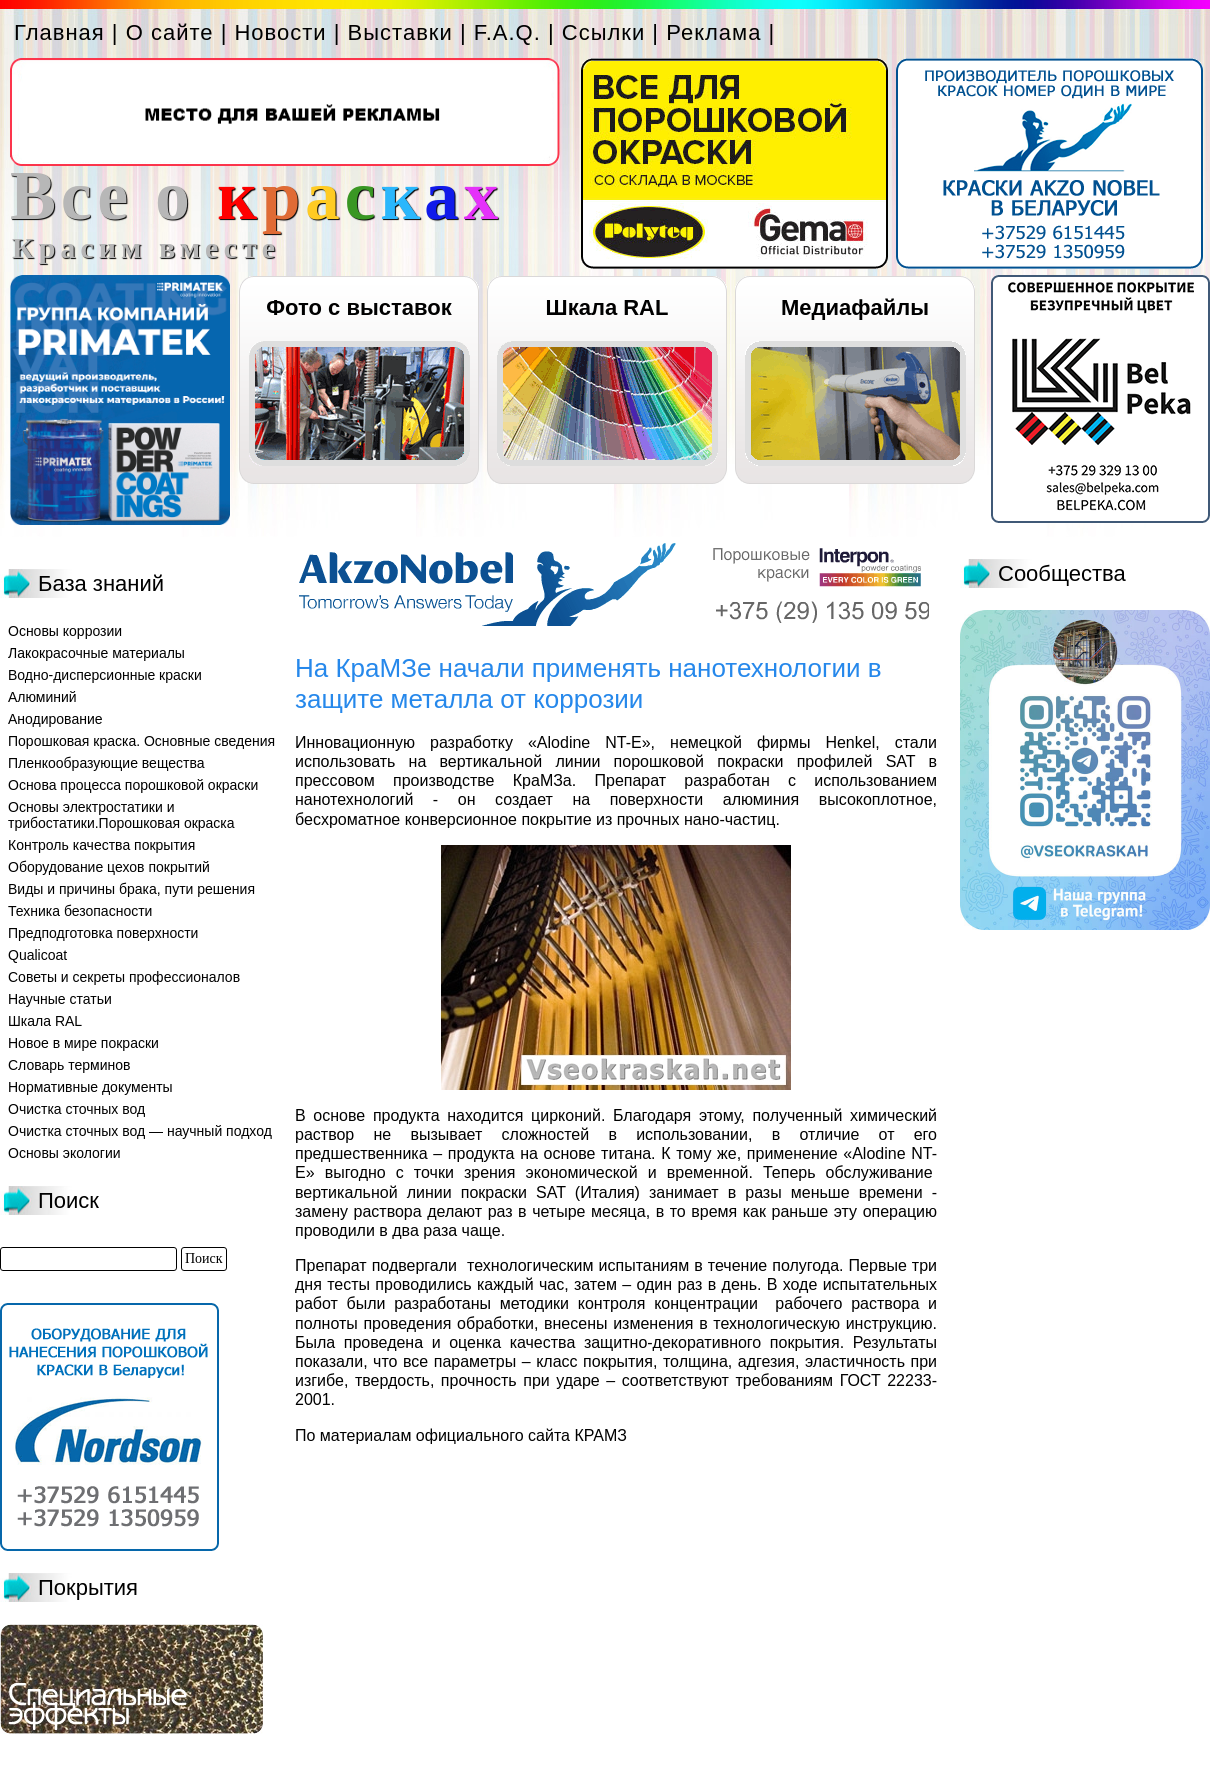 This screenshot has height=1785, width=1210. I want to click on Лакокрасочные материалы, so click(96, 653).